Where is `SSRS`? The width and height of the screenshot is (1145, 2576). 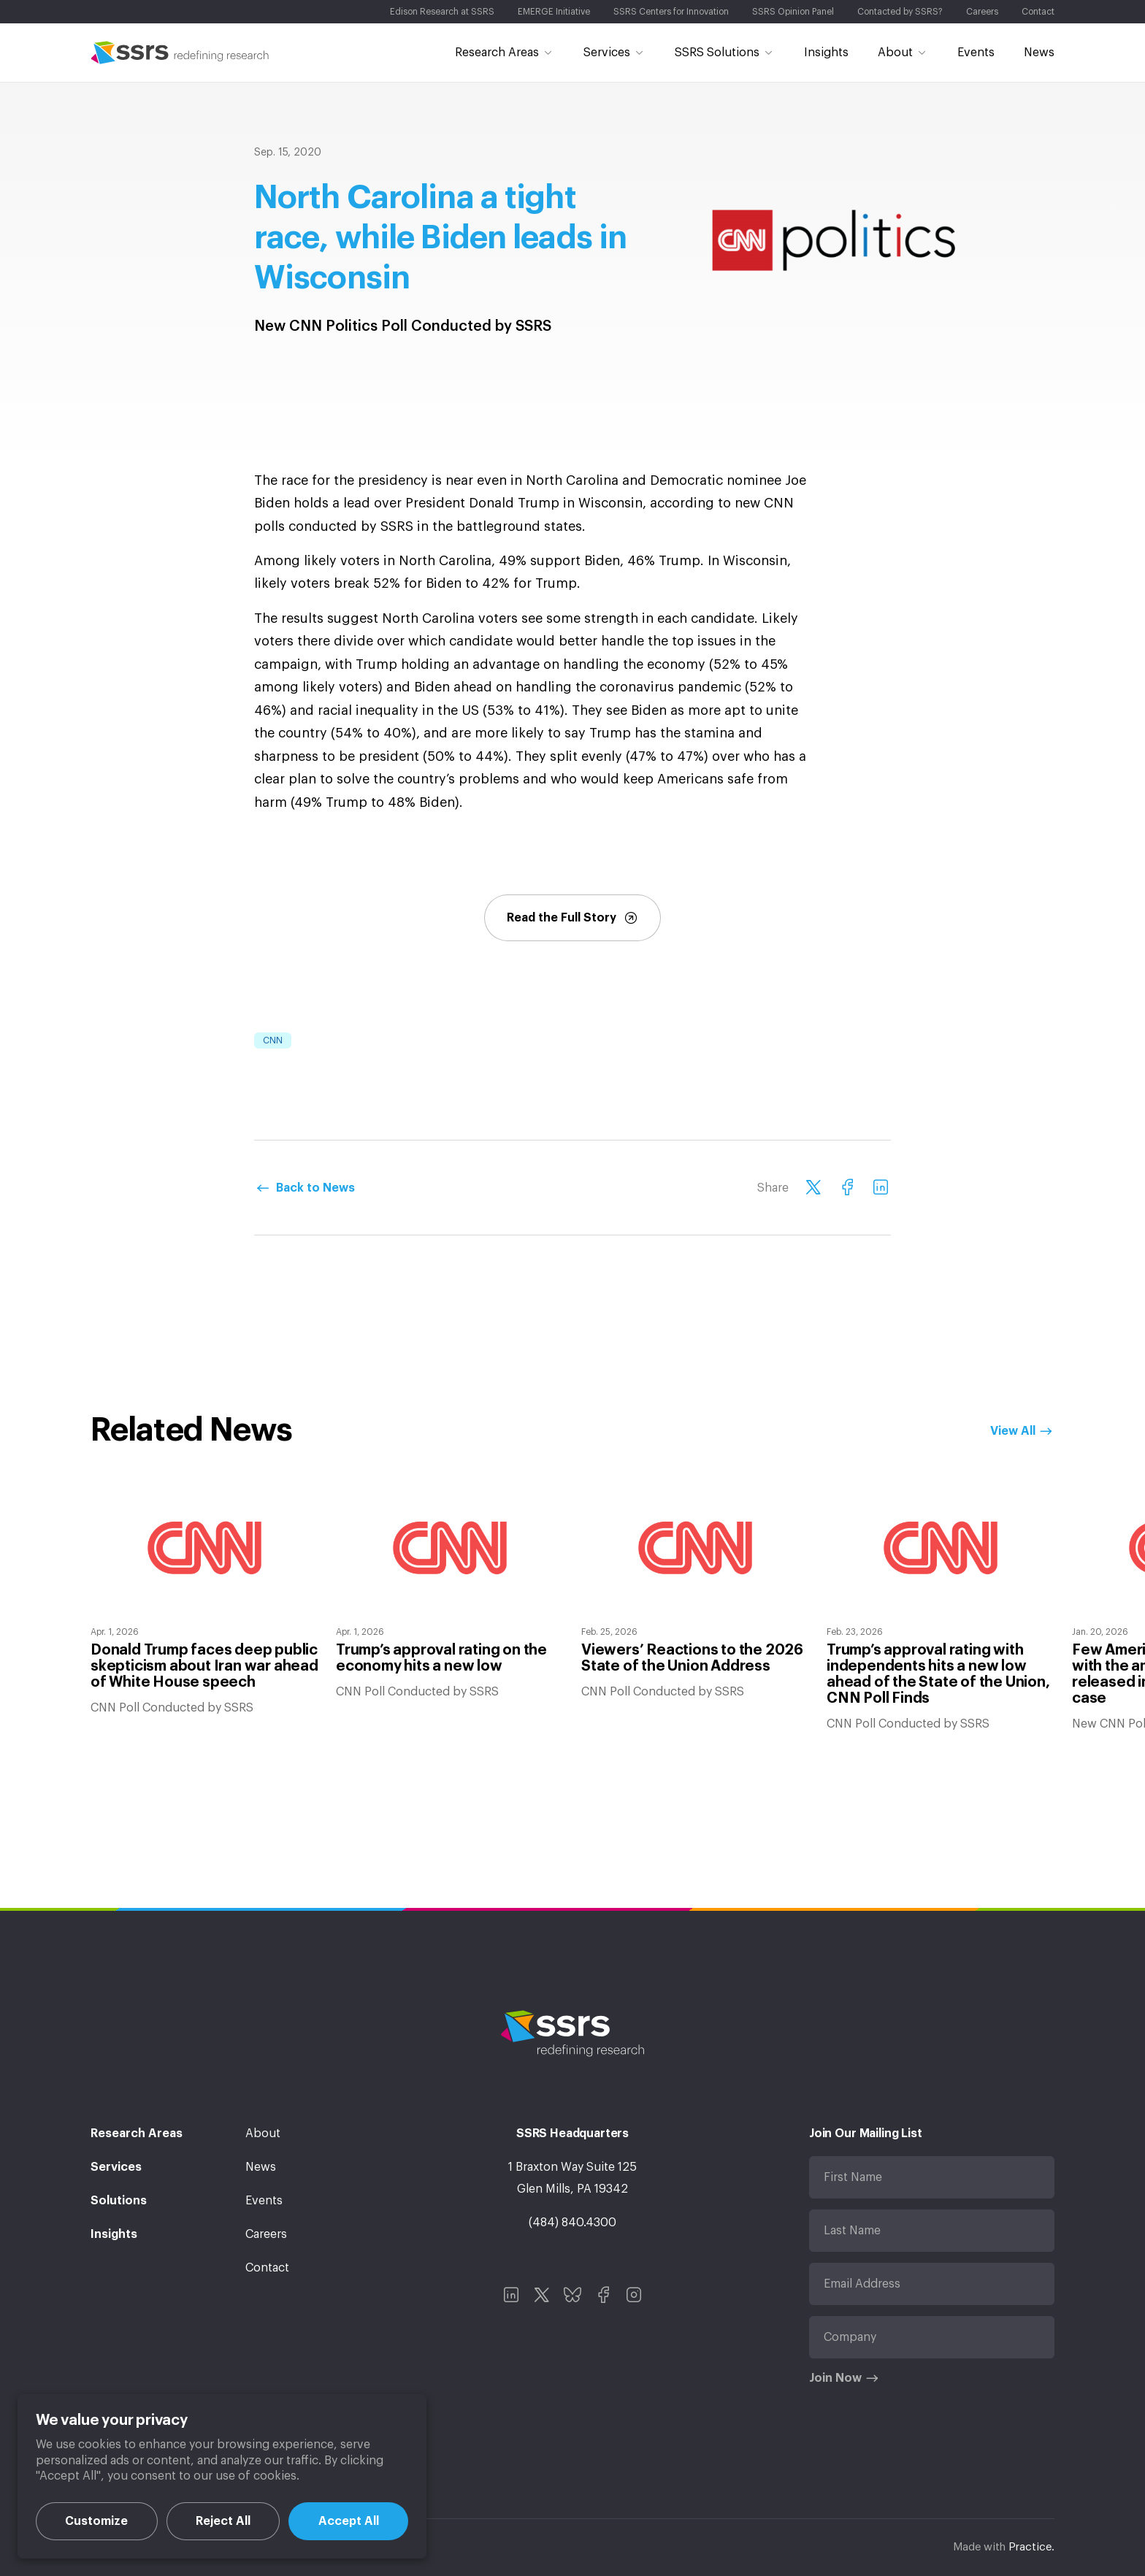
SSRS is located at coordinates (180, 52).